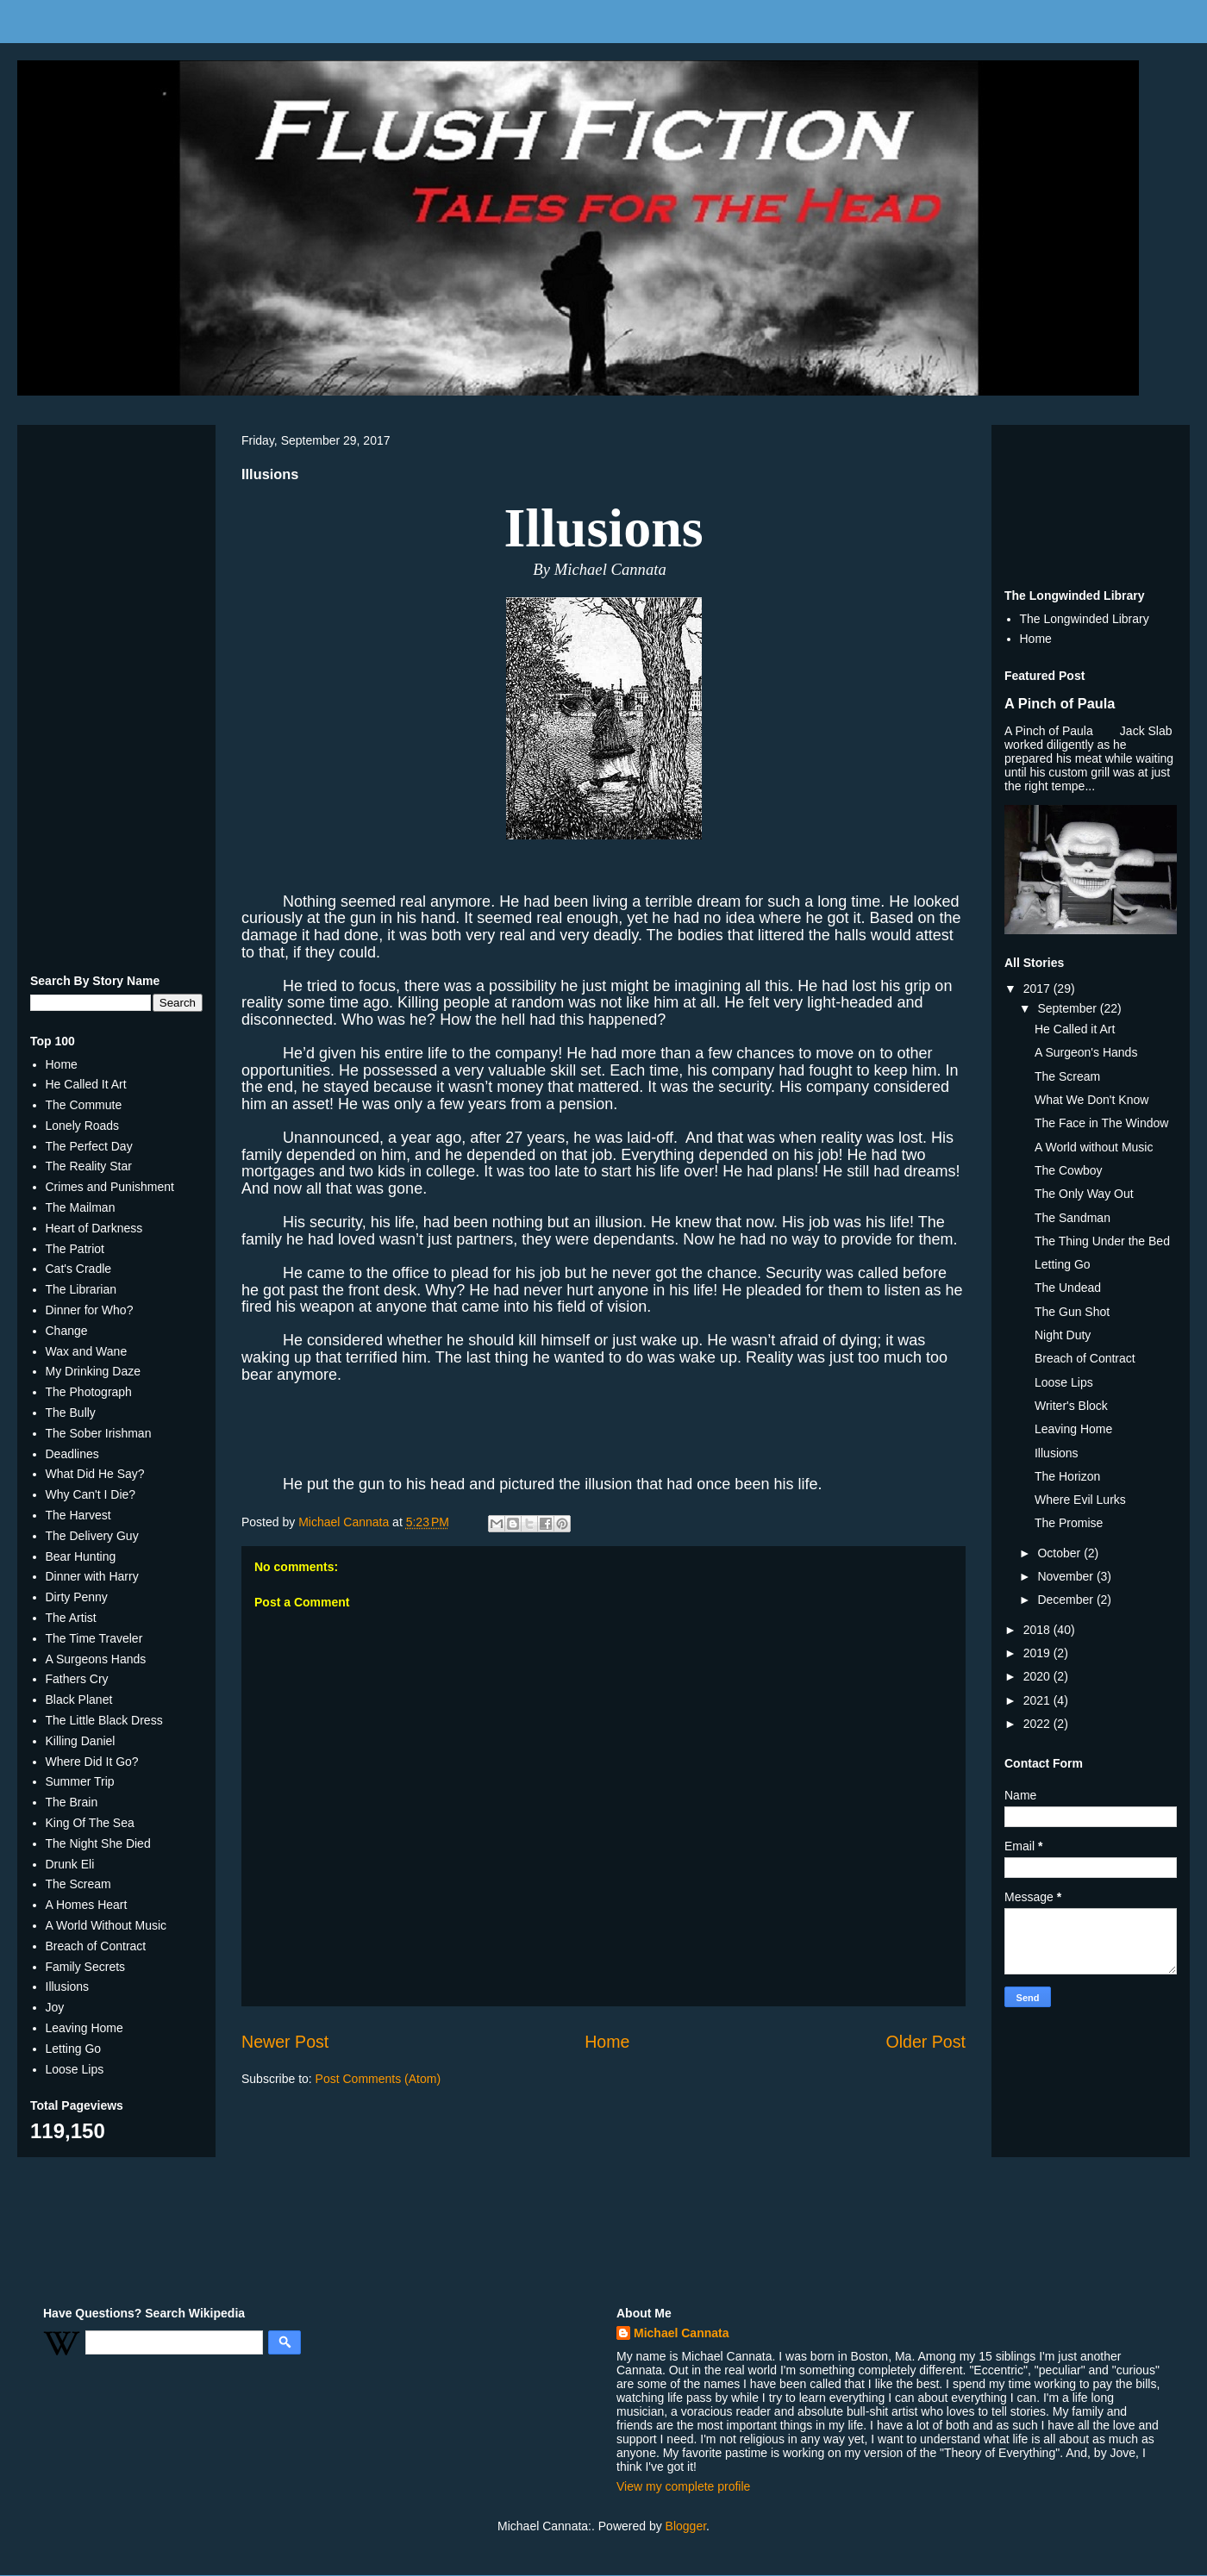  What do you see at coordinates (607, 2041) in the screenshot?
I see `Home` at bounding box center [607, 2041].